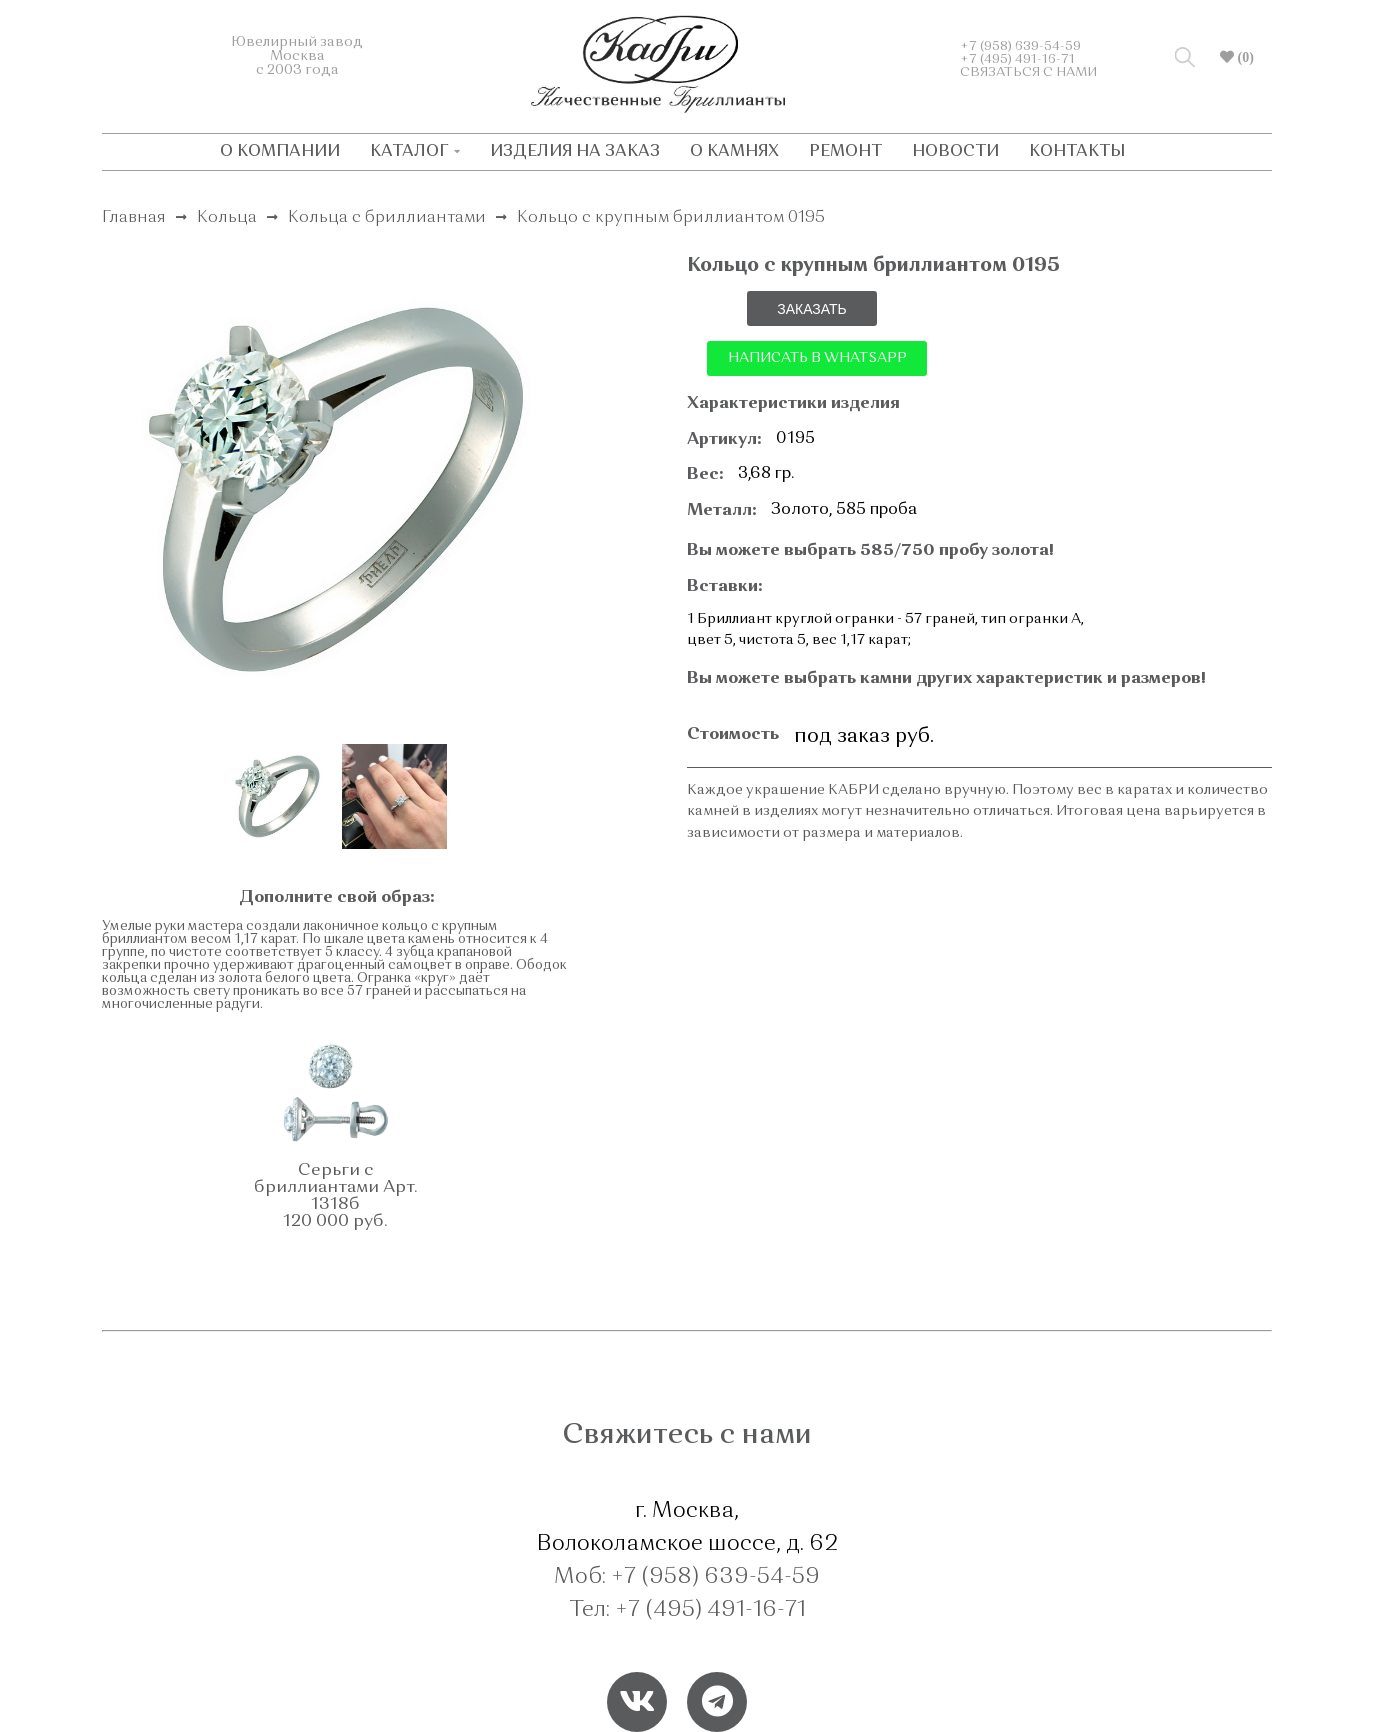 The height and width of the screenshot is (1732, 1374). Describe the element at coordinates (687, 1610) in the screenshot. I see `Тел: +7 (495) 491-16-71` at that location.